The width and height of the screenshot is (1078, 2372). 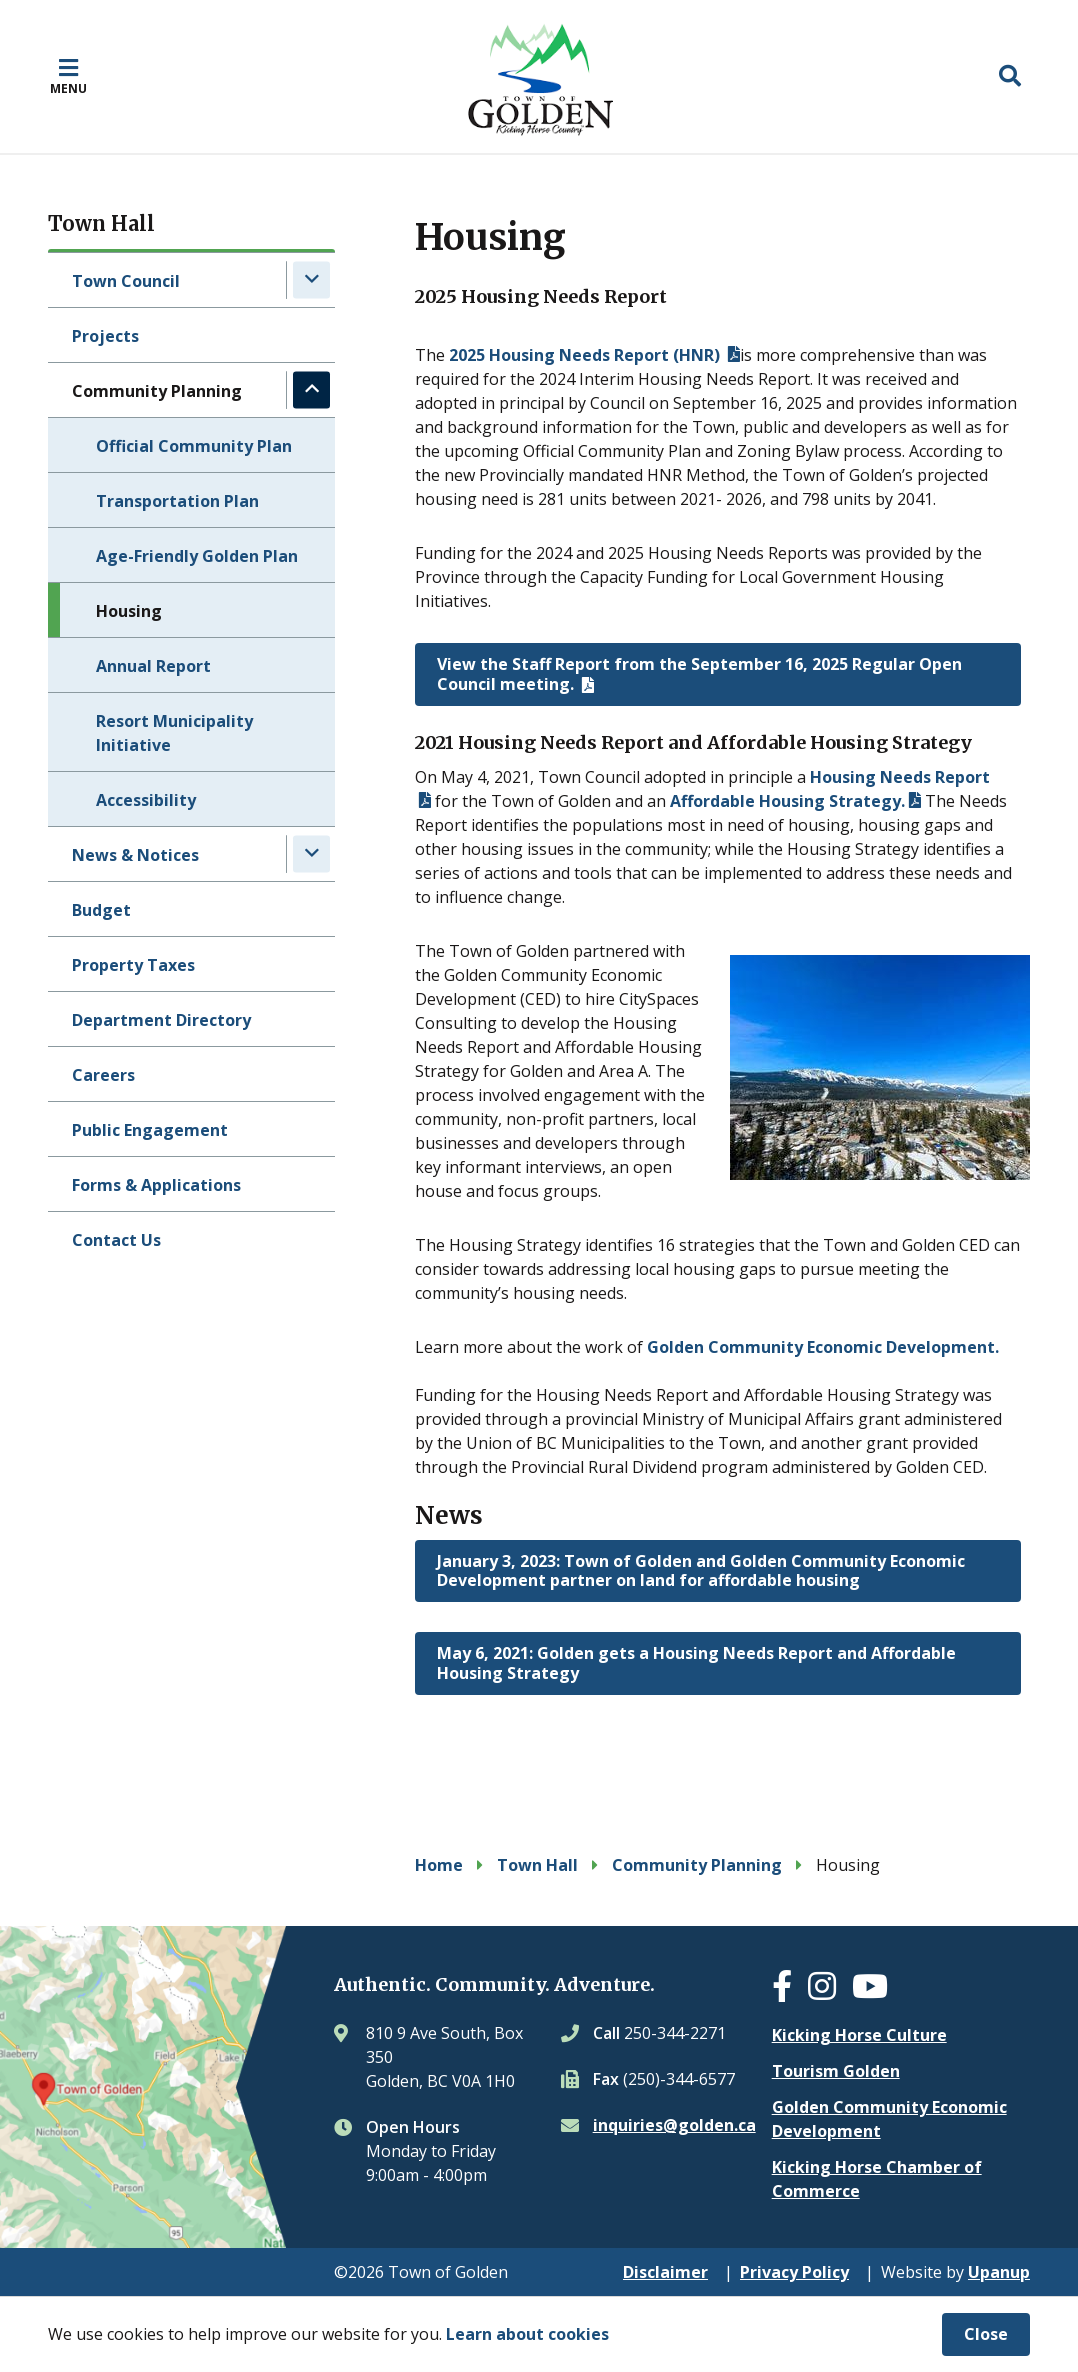 I want to click on Projects, so click(x=105, y=336).